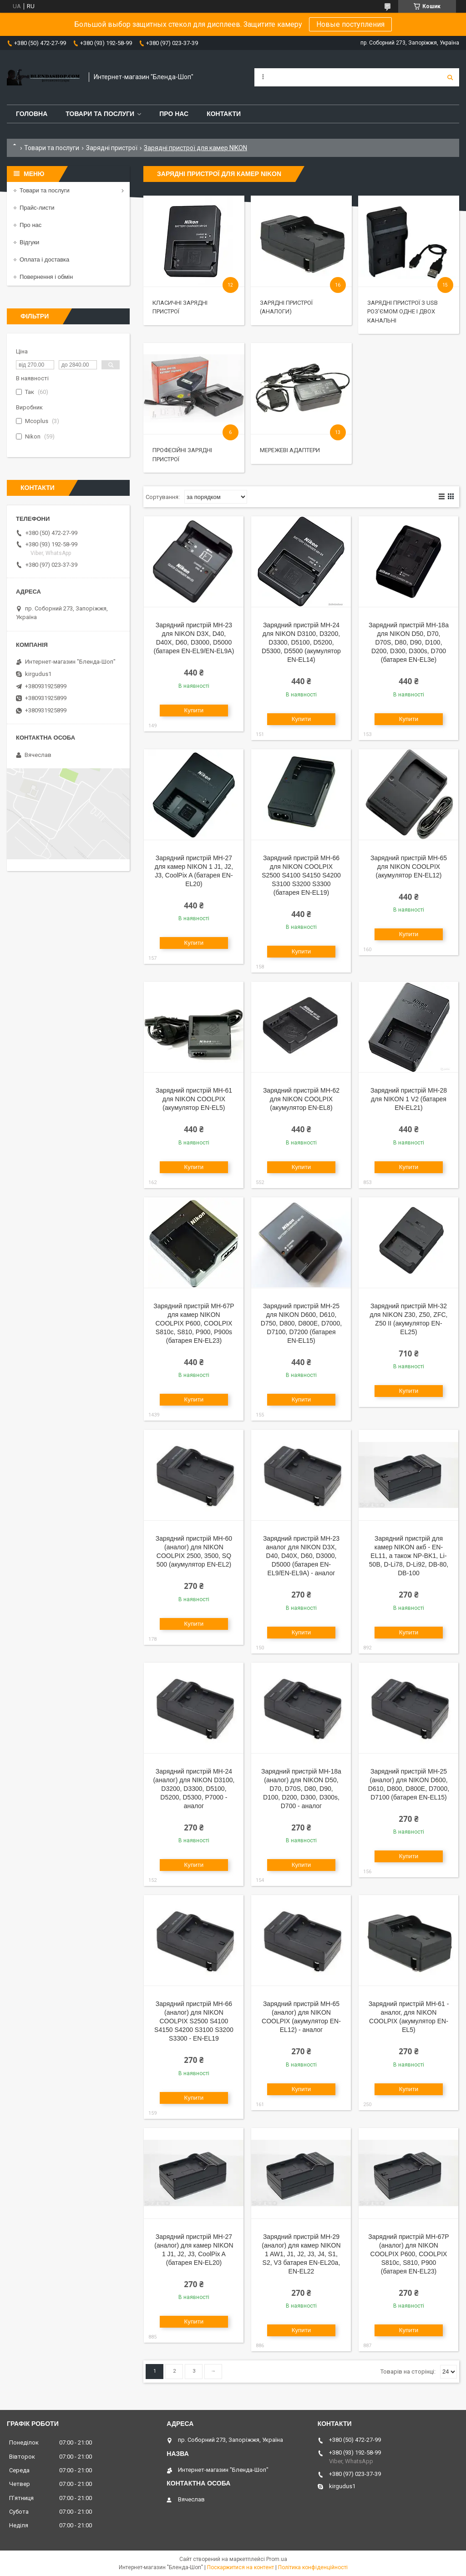 The height and width of the screenshot is (2576, 466). What do you see at coordinates (173, 113) in the screenshot?
I see `Про нас` at bounding box center [173, 113].